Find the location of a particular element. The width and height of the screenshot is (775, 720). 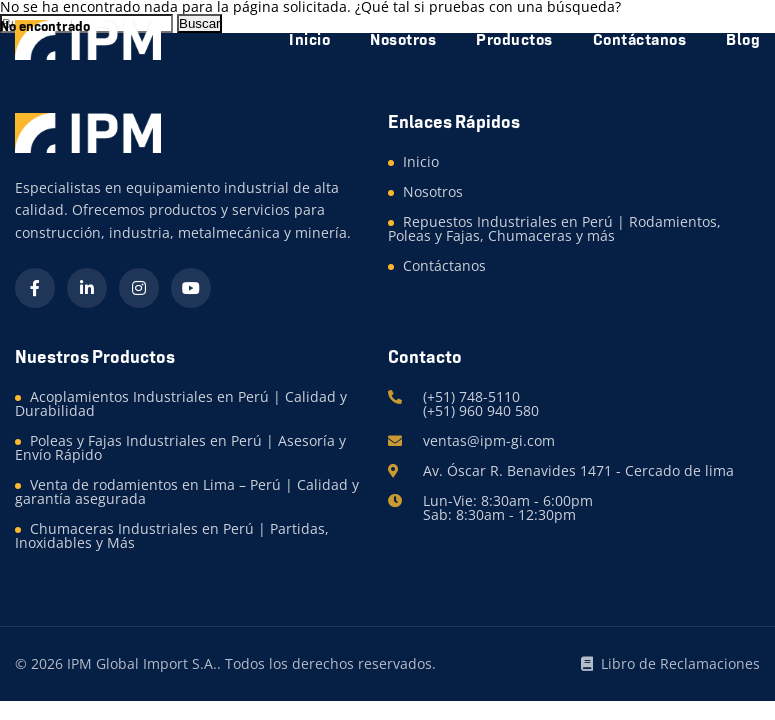

Repuestos Industriales en Perú | Rodamientos, Poleas y Fajas, Chumaceras y más is located at coordinates (554, 228).